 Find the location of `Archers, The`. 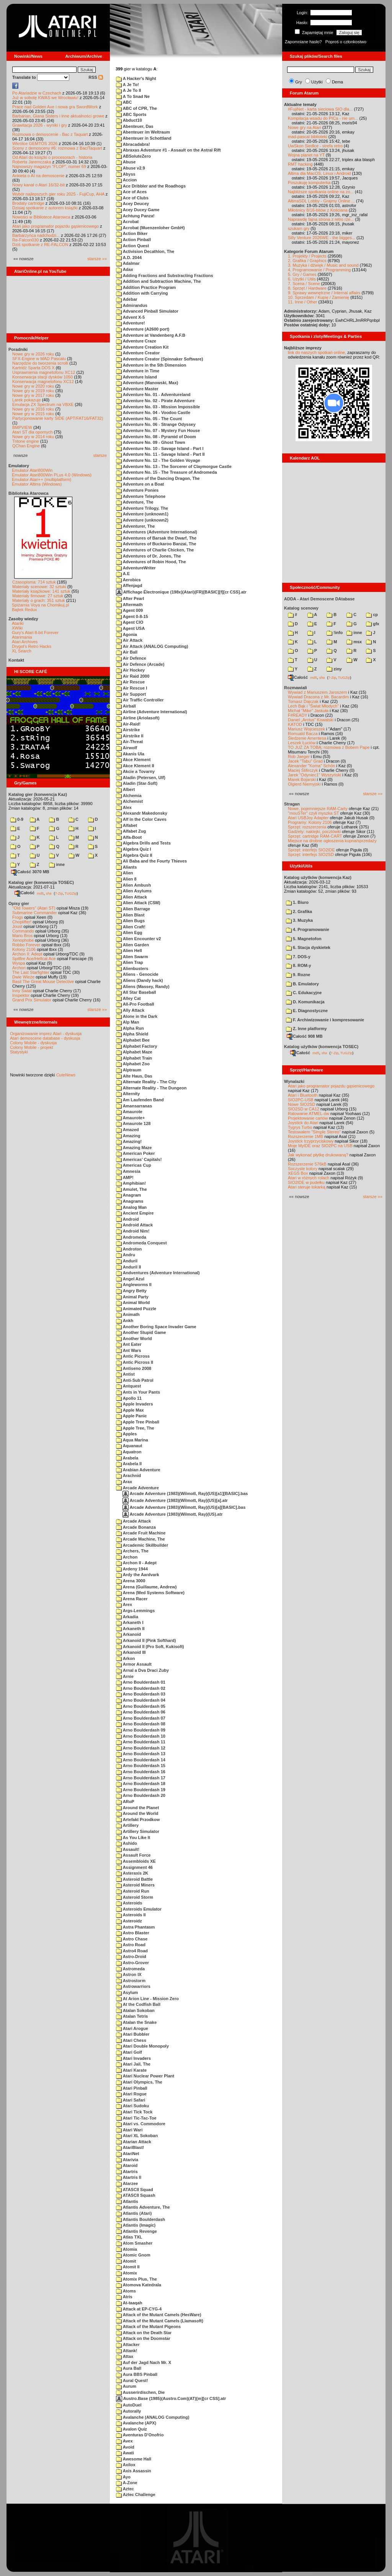

Archers, The is located at coordinates (132, 1551).